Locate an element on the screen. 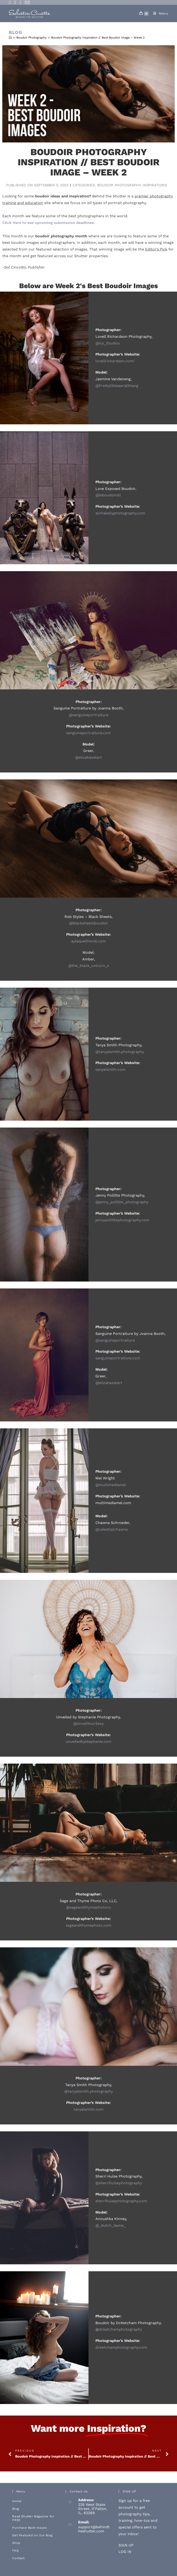 The image size is (177, 2576). lovellrichardson.com/ is located at coordinates (115, 361).